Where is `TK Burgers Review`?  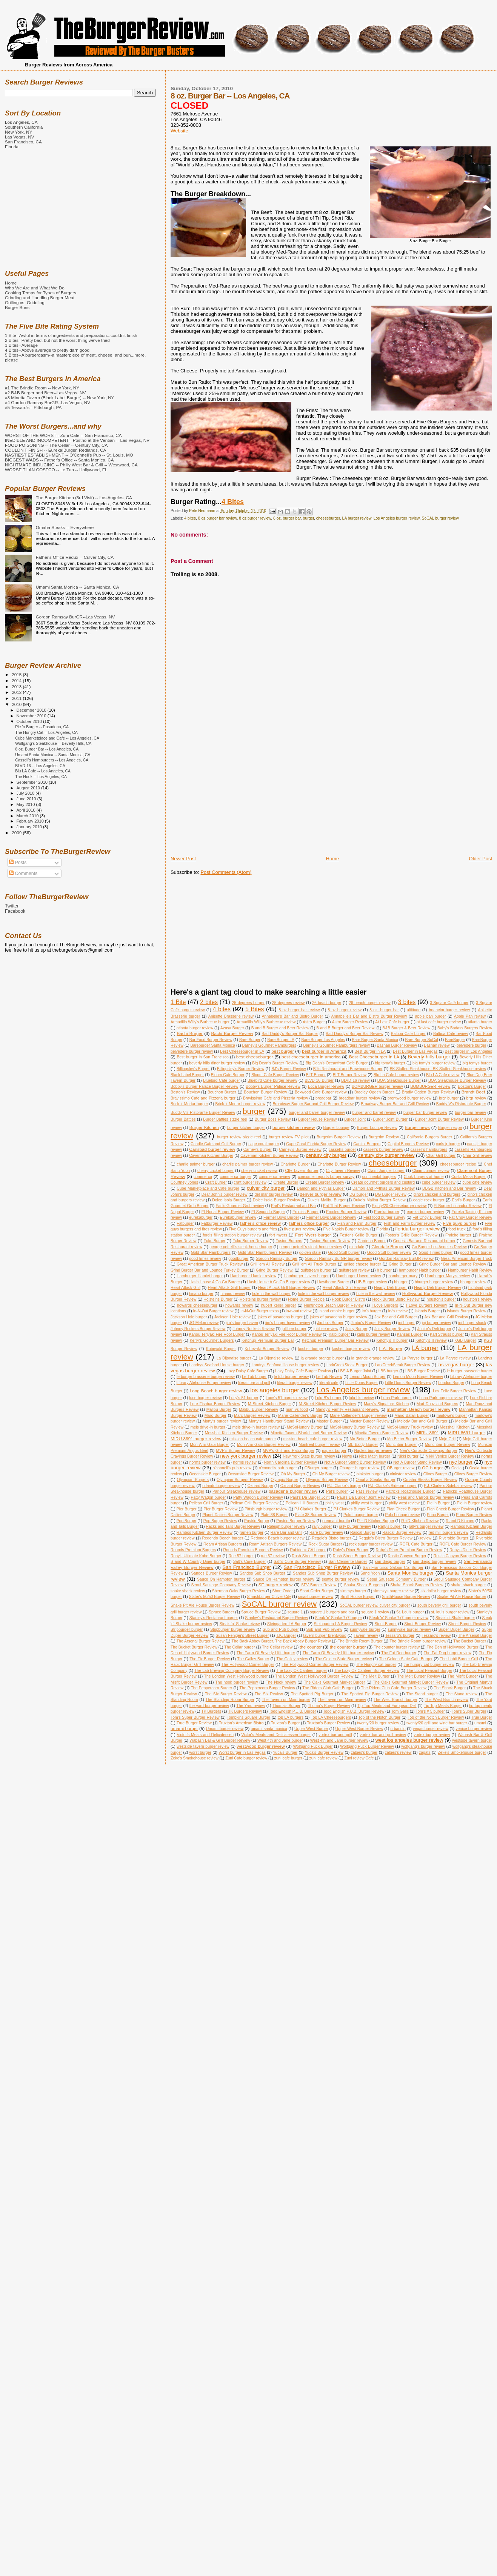
TK Burgers Review is located at coordinates (245, 1711).